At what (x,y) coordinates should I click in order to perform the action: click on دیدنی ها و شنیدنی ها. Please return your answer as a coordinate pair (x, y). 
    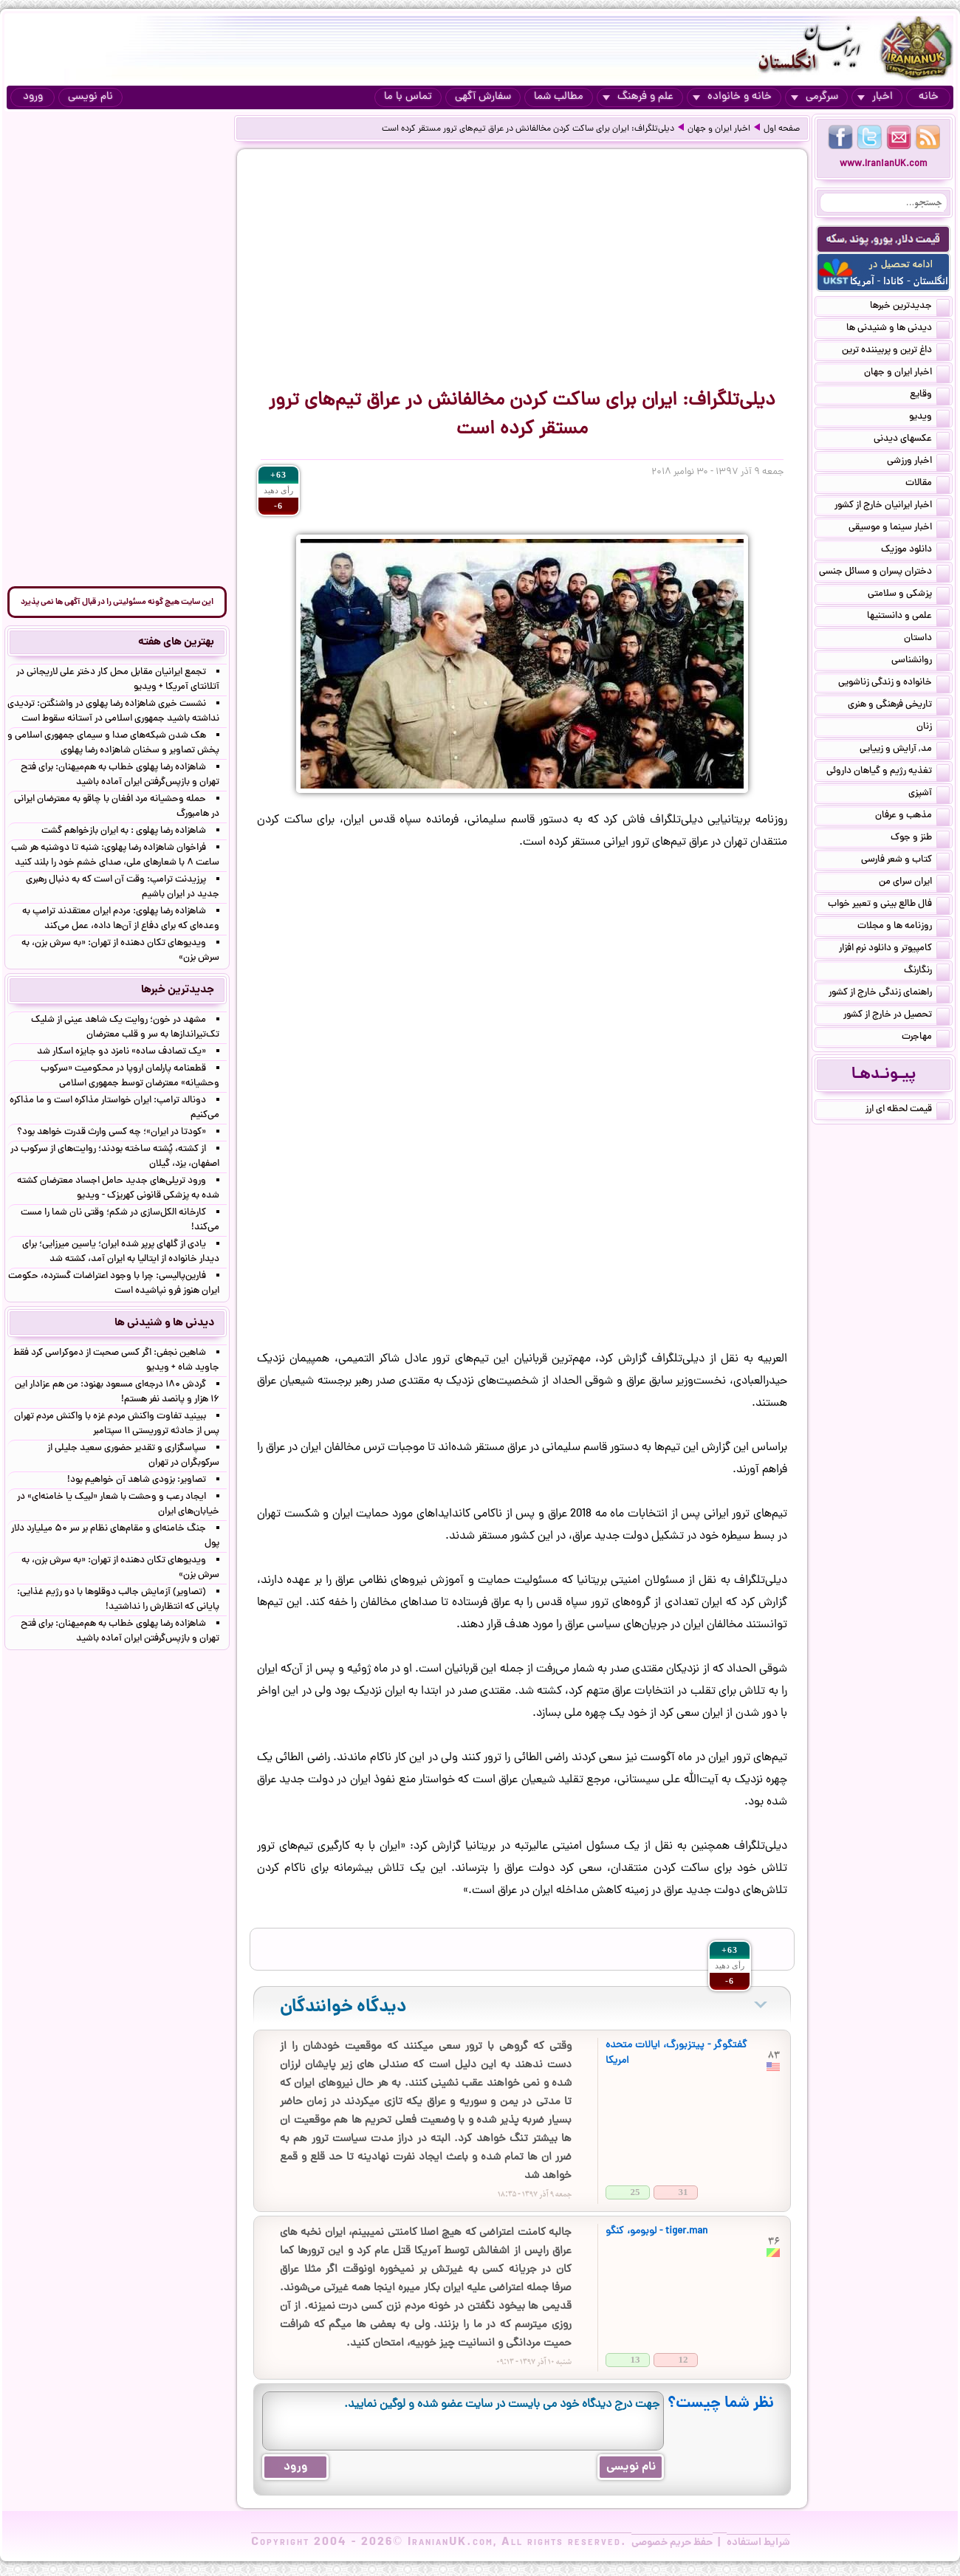
    Looking at the image, I should click on (898, 329).